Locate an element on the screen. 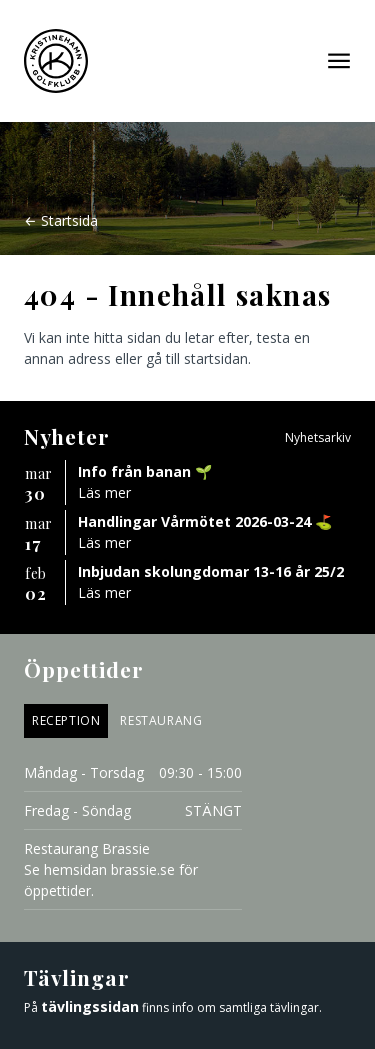 This screenshot has height=1049, width=375. ← Startsida is located at coordinates (61, 220).